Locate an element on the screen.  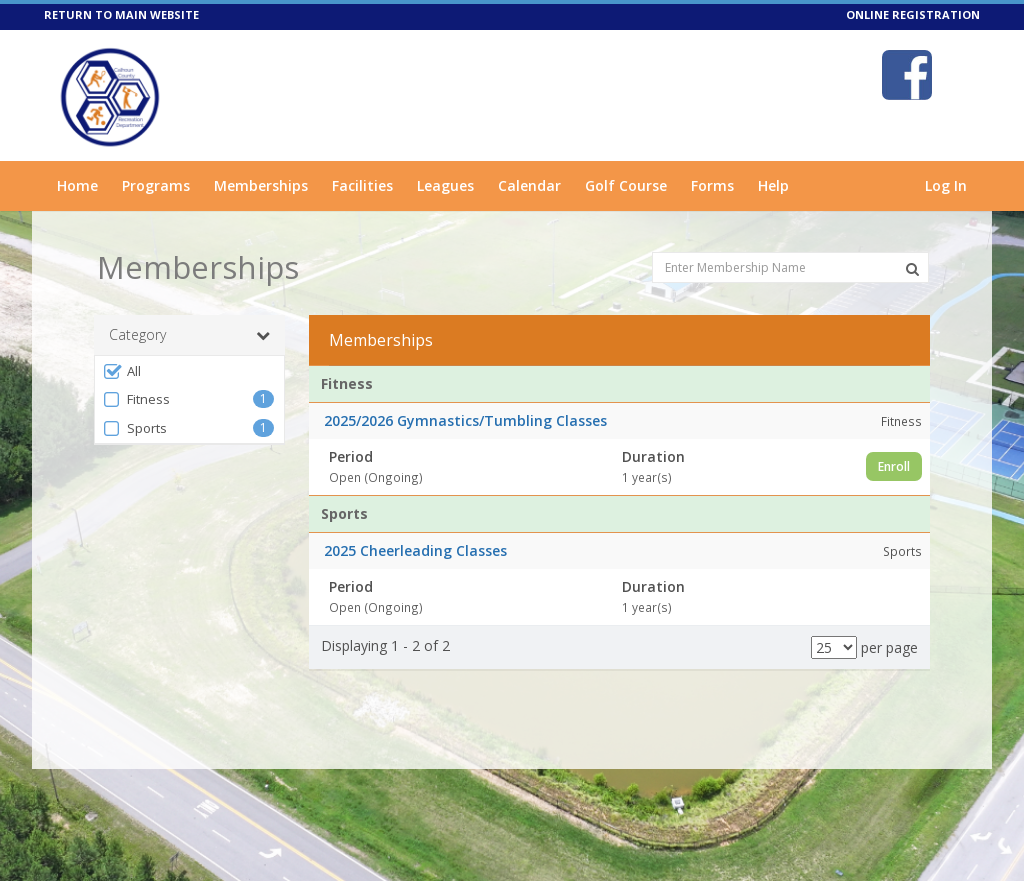
Help is located at coordinates (773, 185).